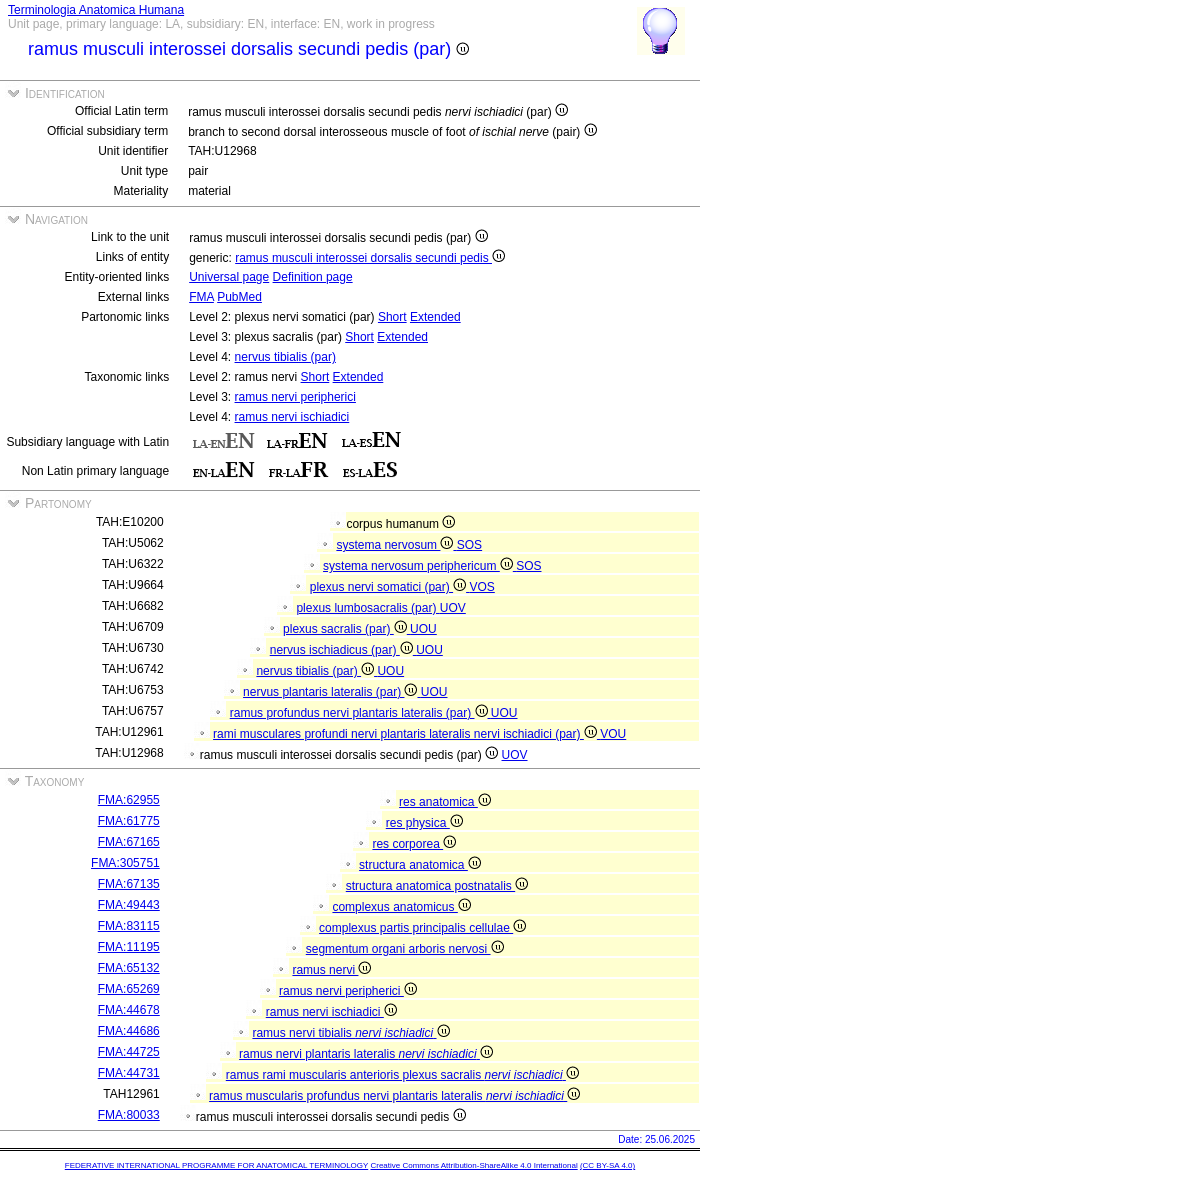 This screenshot has width=1190, height=1178. What do you see at coordinates (96, 10) in the screenshot?
I see `Terminologia Anatomica Humana` at bounding box center [96, 10].